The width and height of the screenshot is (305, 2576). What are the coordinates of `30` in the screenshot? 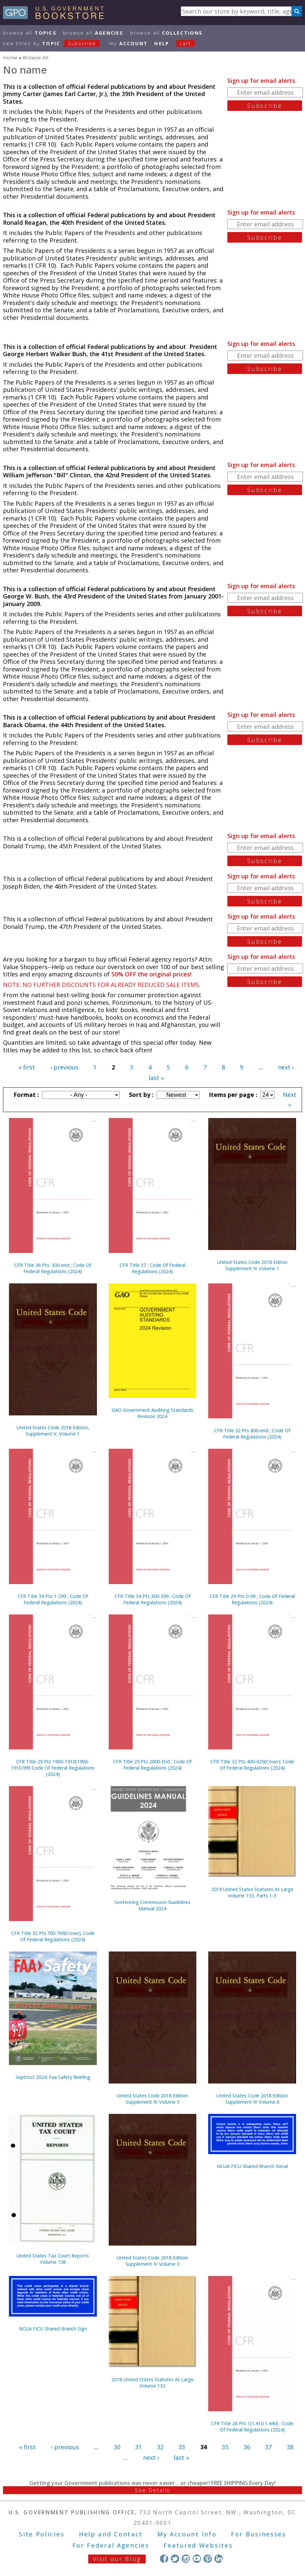 It's located at (117, 2447).